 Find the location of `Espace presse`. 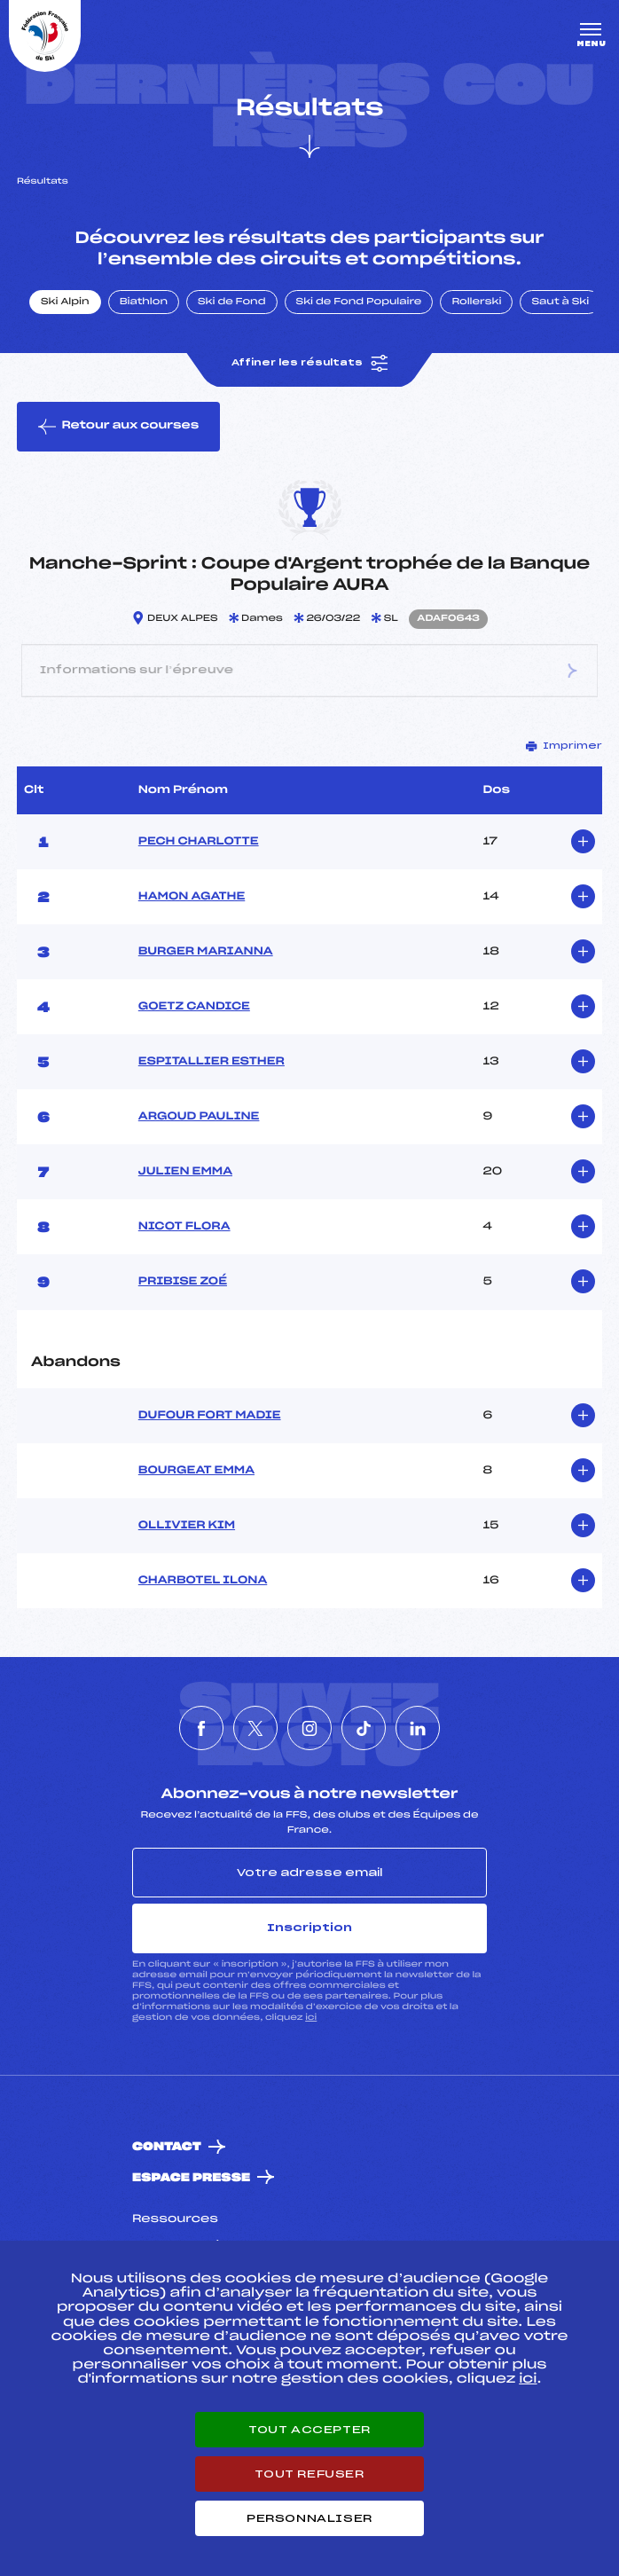

Espace presse is located at coordinates (191, 2178).